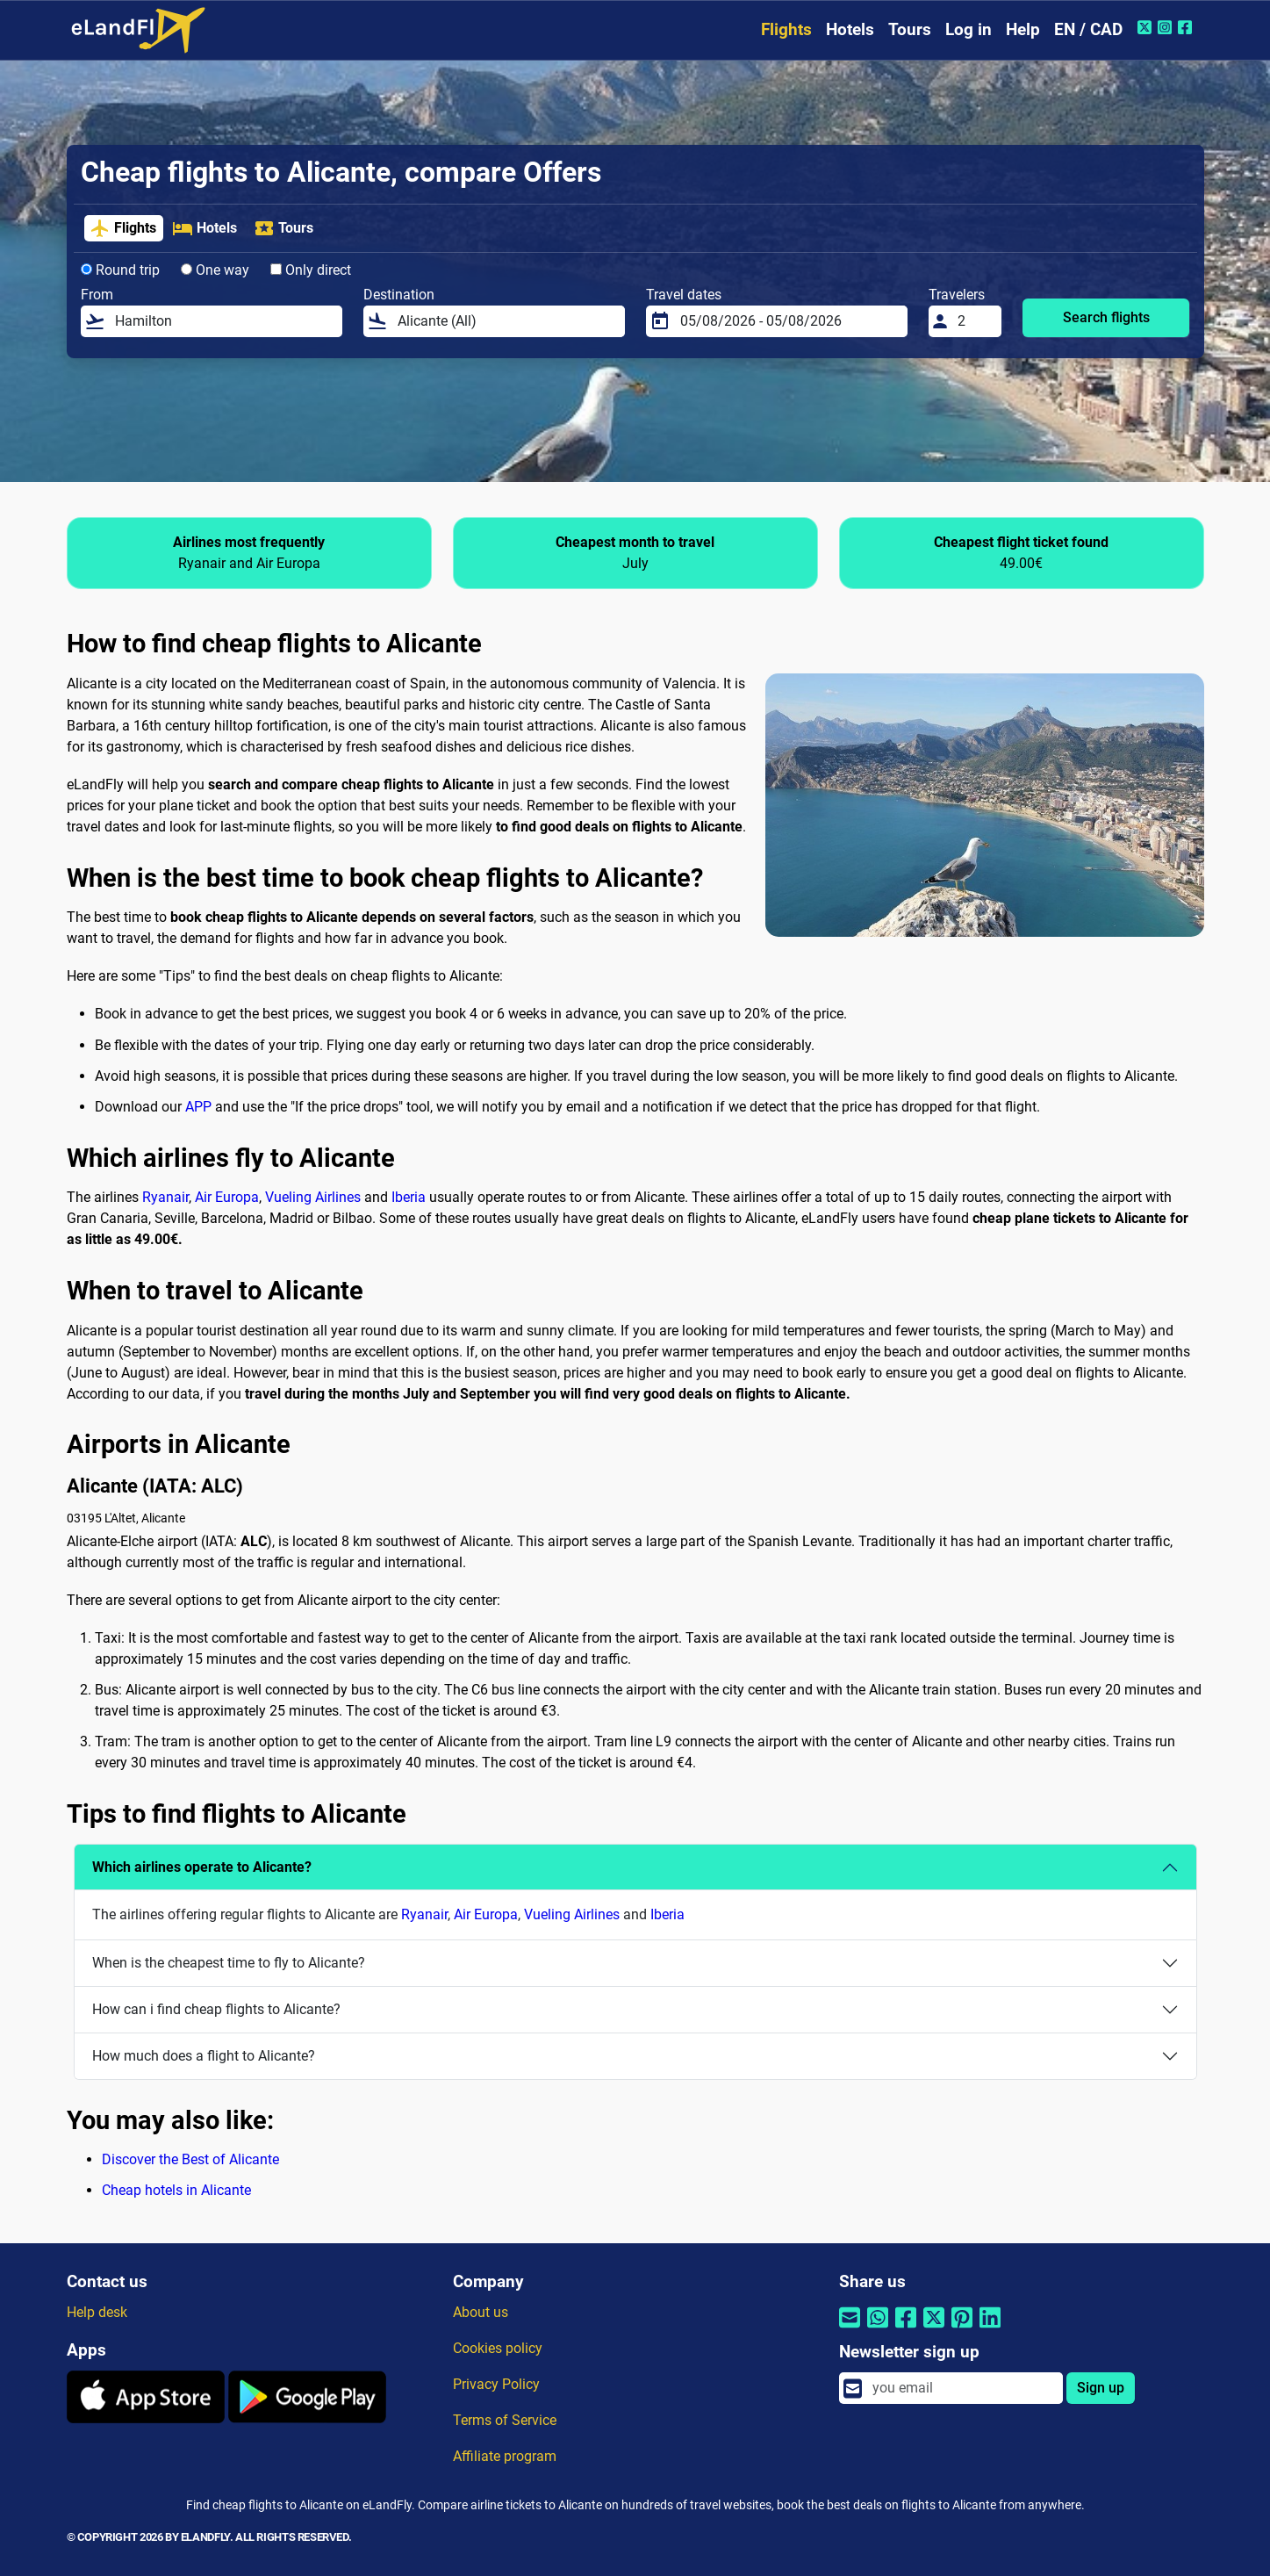 This screenshot has height=2576, width=1270. What do you see at coordinates (789, 321) in the screenshot?
I see `[Travel dates]` at bounding box center [789, 321].